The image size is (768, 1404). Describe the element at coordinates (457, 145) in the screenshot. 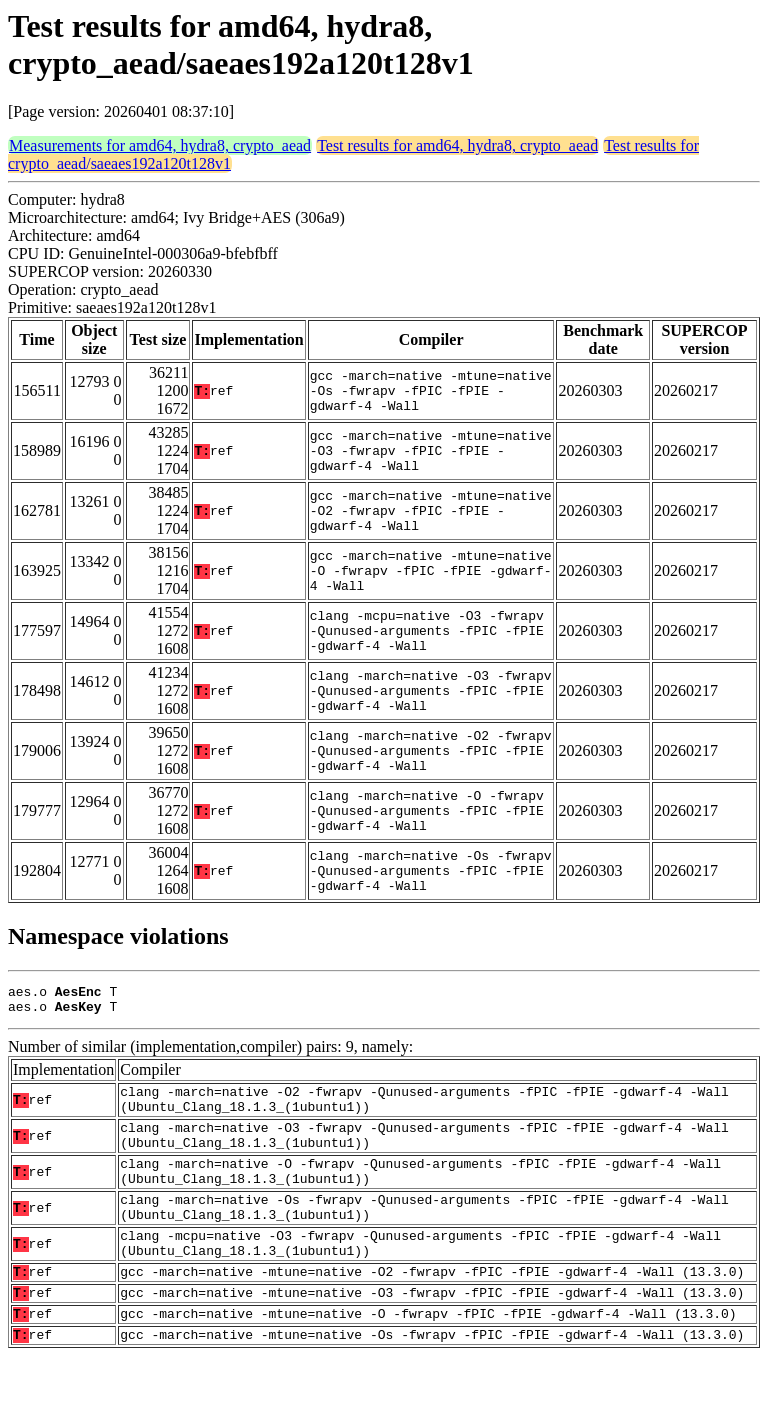

I see `Test results for amd64, hydra8, crypto_aead` at that location.